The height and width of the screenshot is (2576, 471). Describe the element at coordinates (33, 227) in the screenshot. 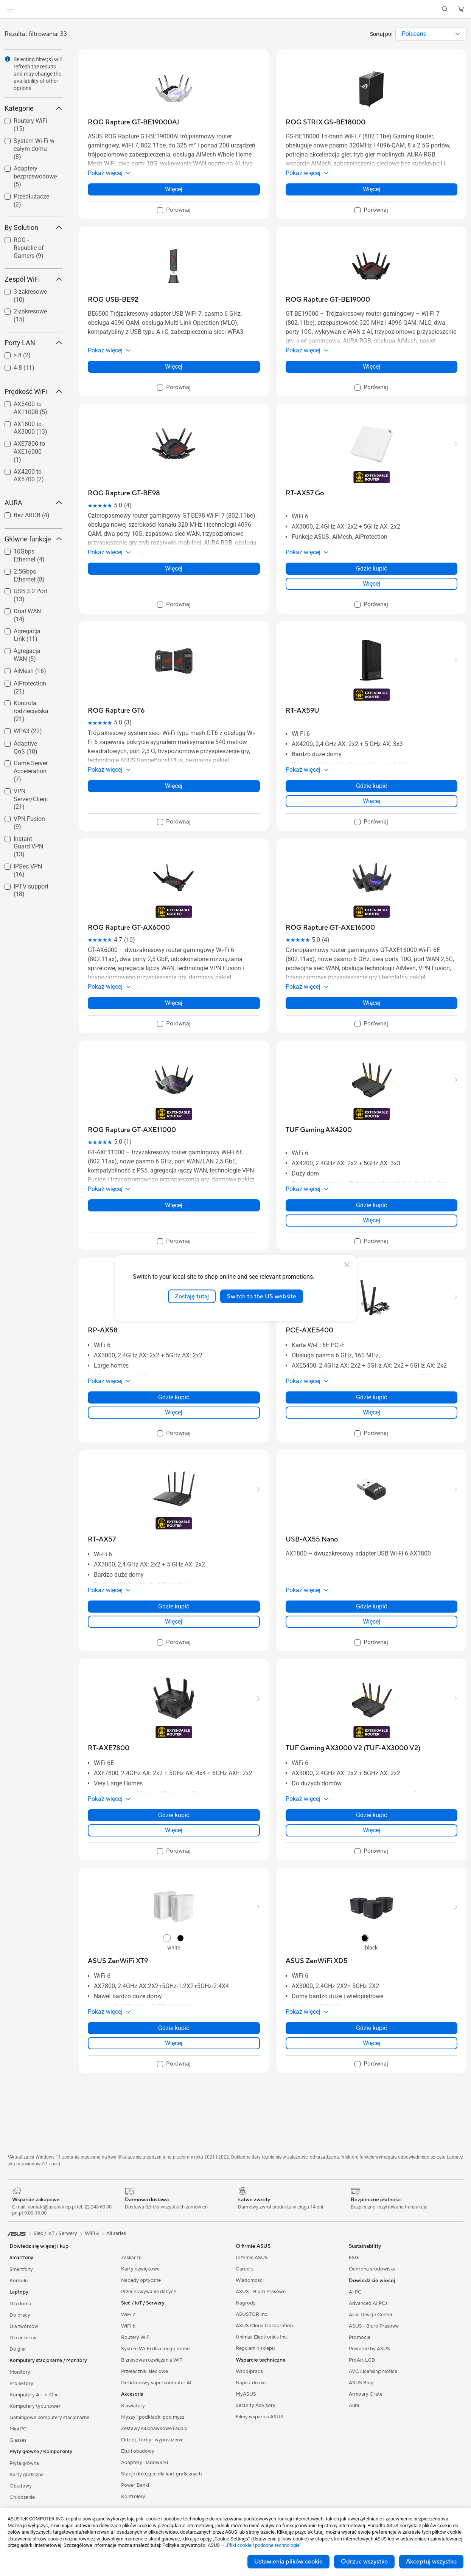

I see `By Solution [button]` at that location.